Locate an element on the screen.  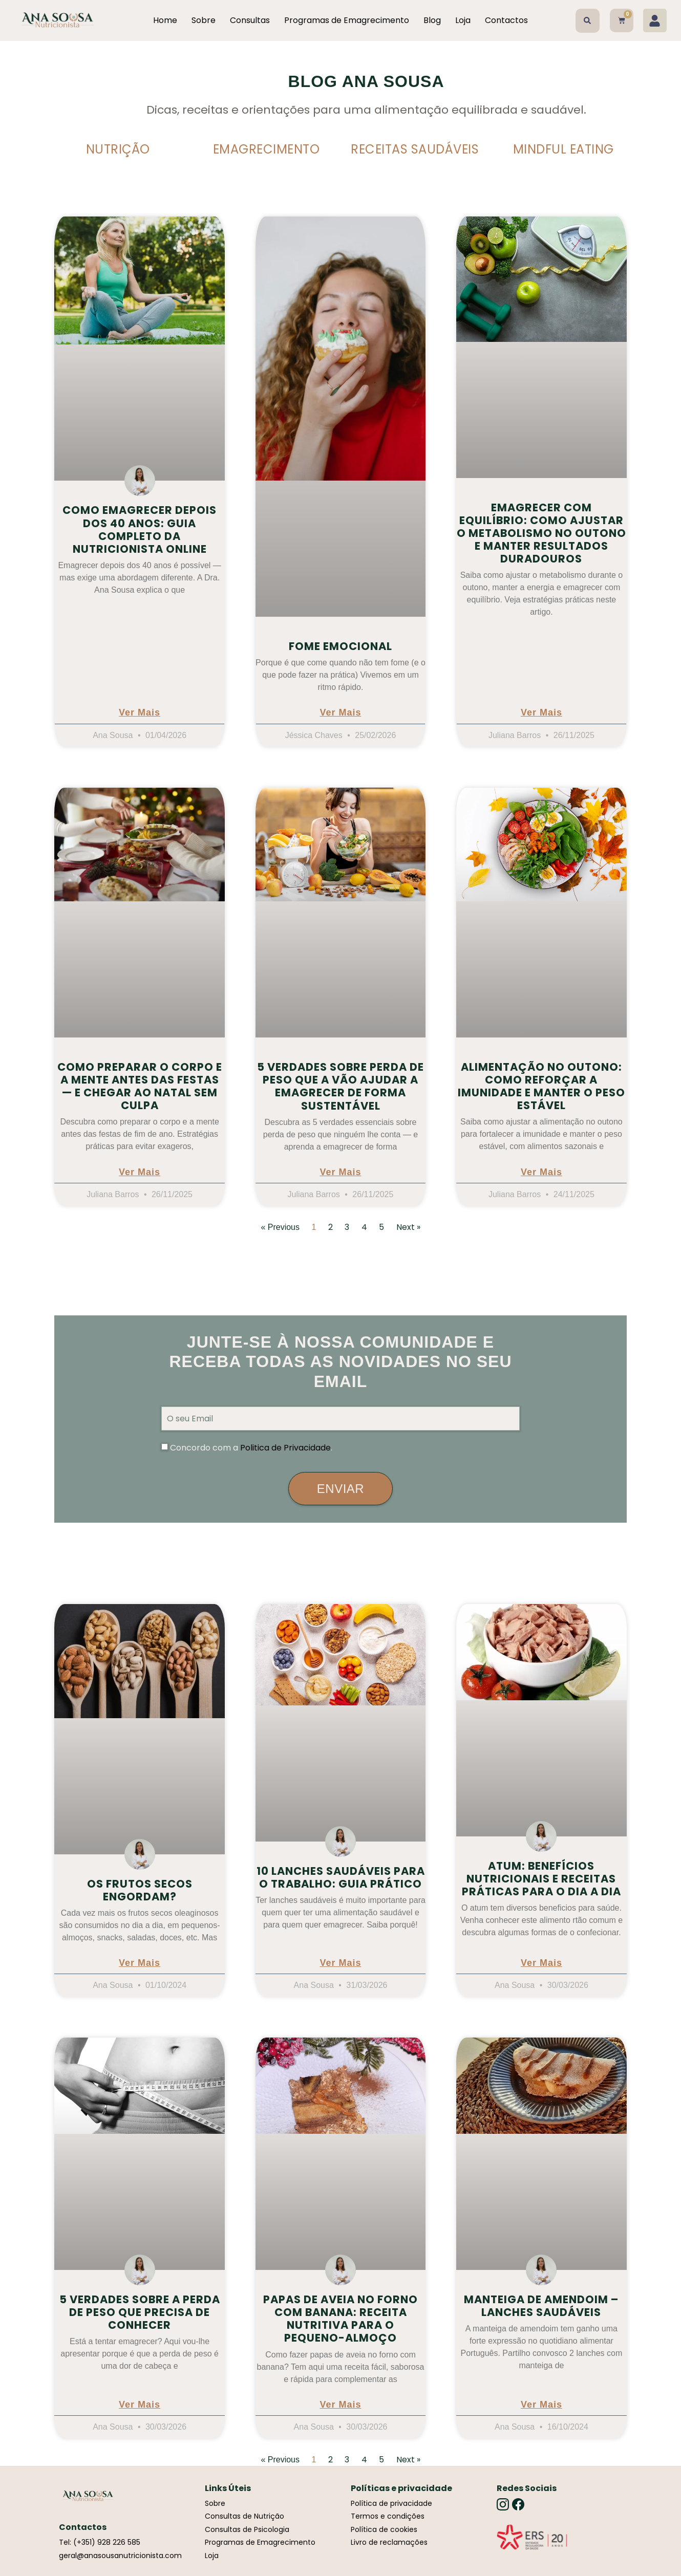
[Instagram] is located at coordinates (503, 2504).